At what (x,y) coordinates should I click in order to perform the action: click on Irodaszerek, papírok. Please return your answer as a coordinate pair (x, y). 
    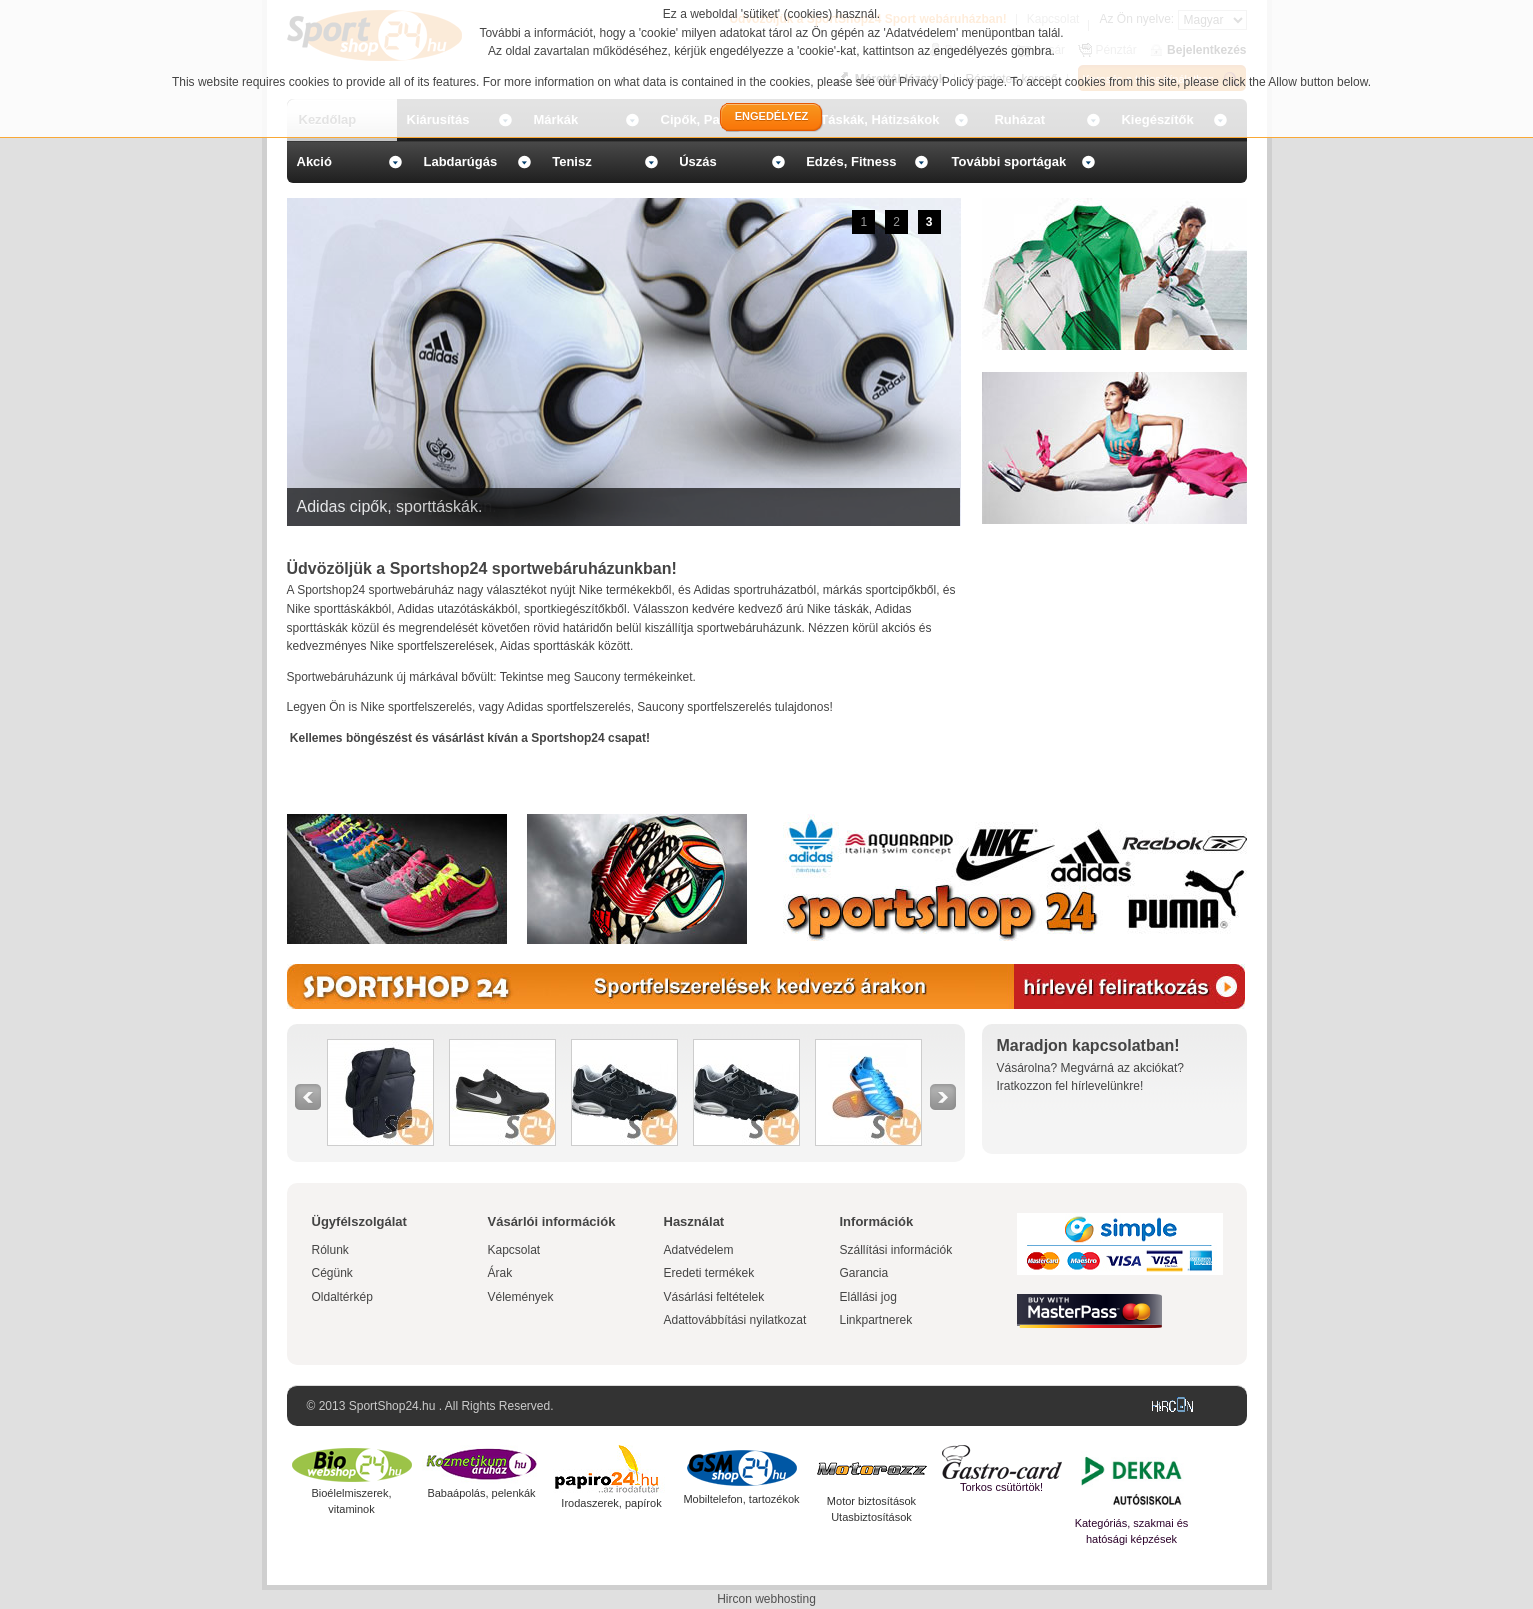
    Looking at the image, I should click on (611, 1503).